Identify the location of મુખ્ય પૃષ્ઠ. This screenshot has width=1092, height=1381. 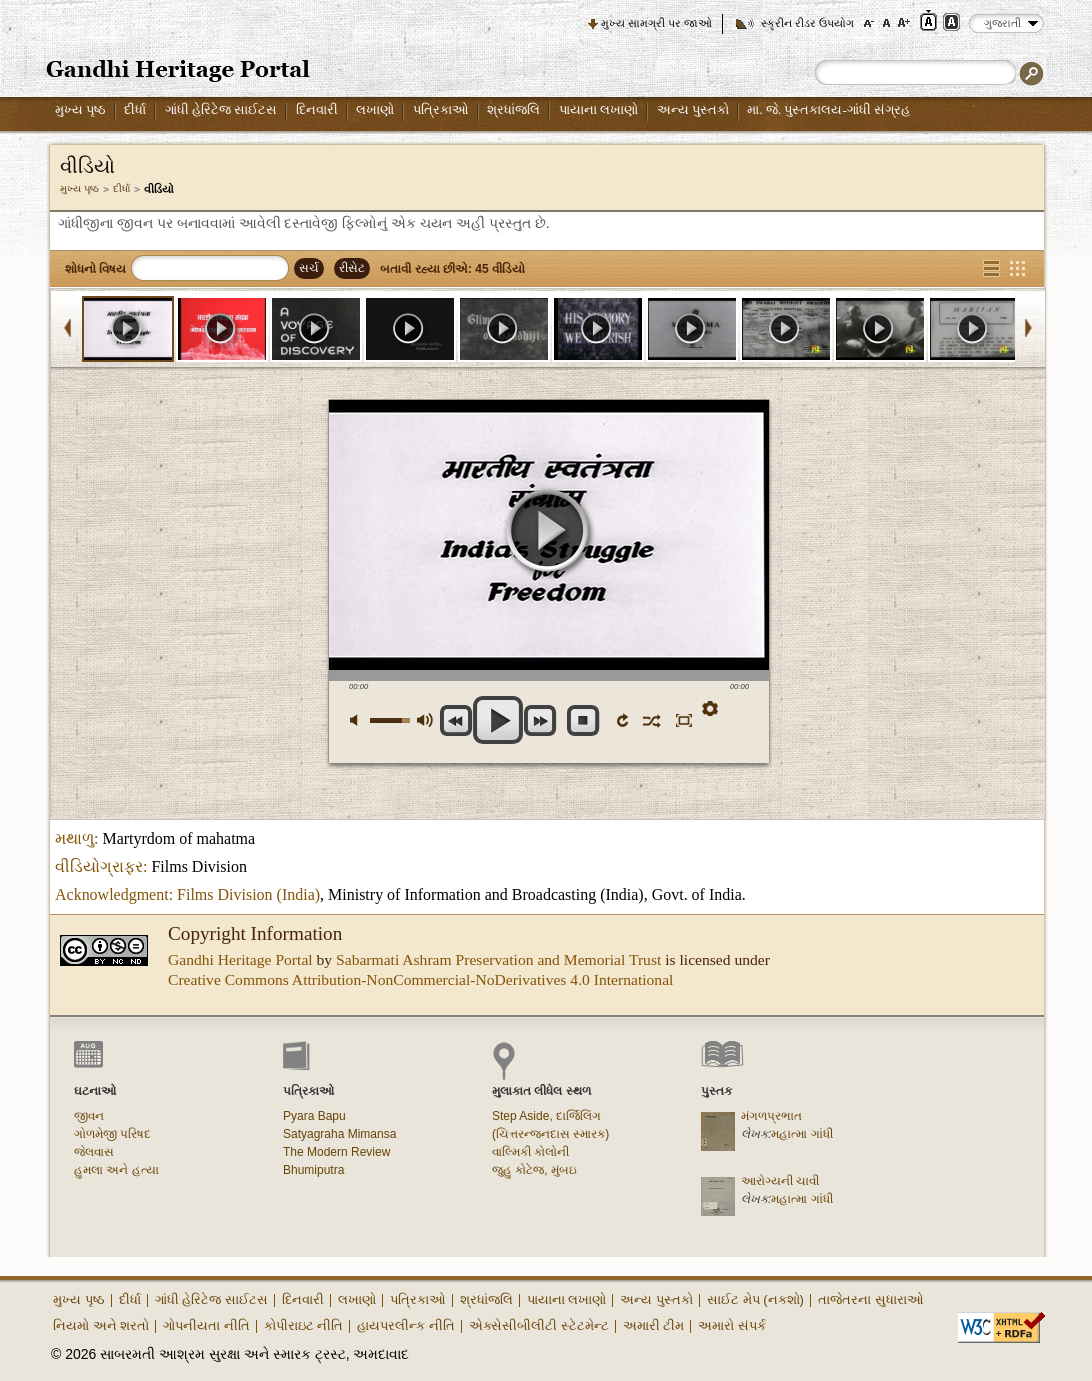
(80, 109).